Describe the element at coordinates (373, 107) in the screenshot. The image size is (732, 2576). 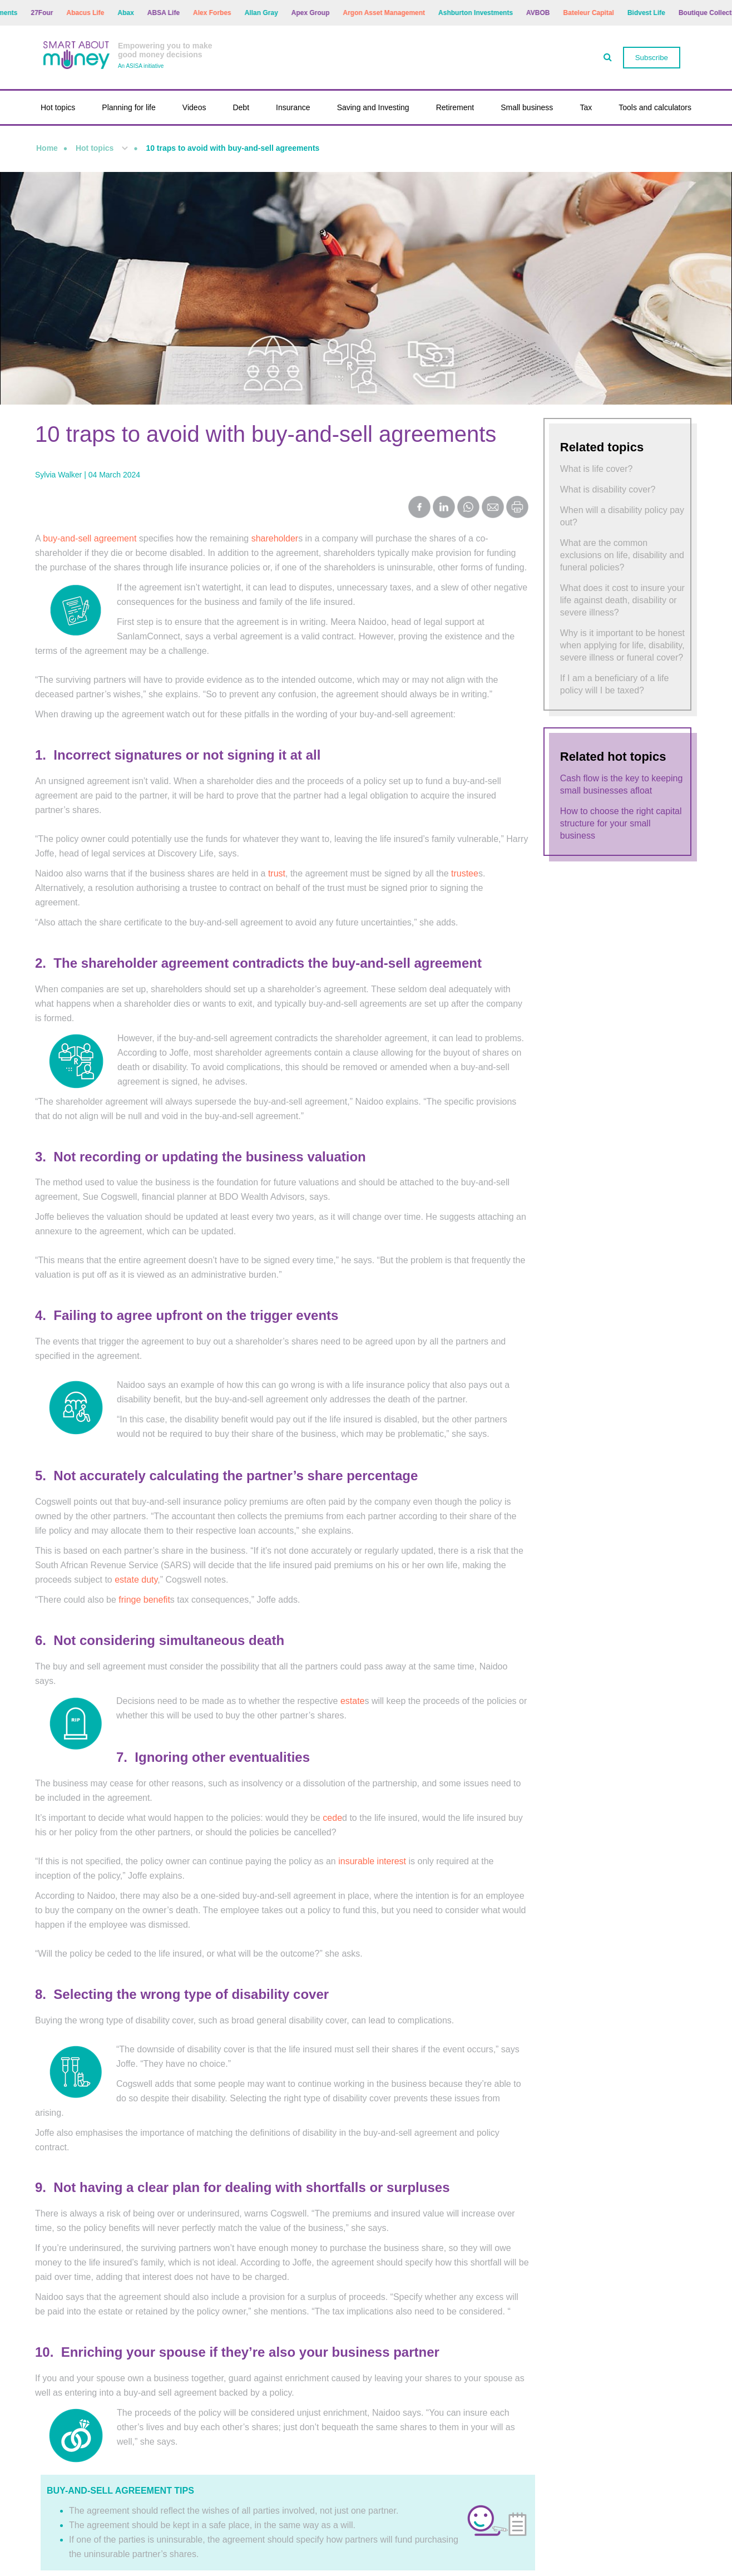
I see `Saving and Investing` at that location.